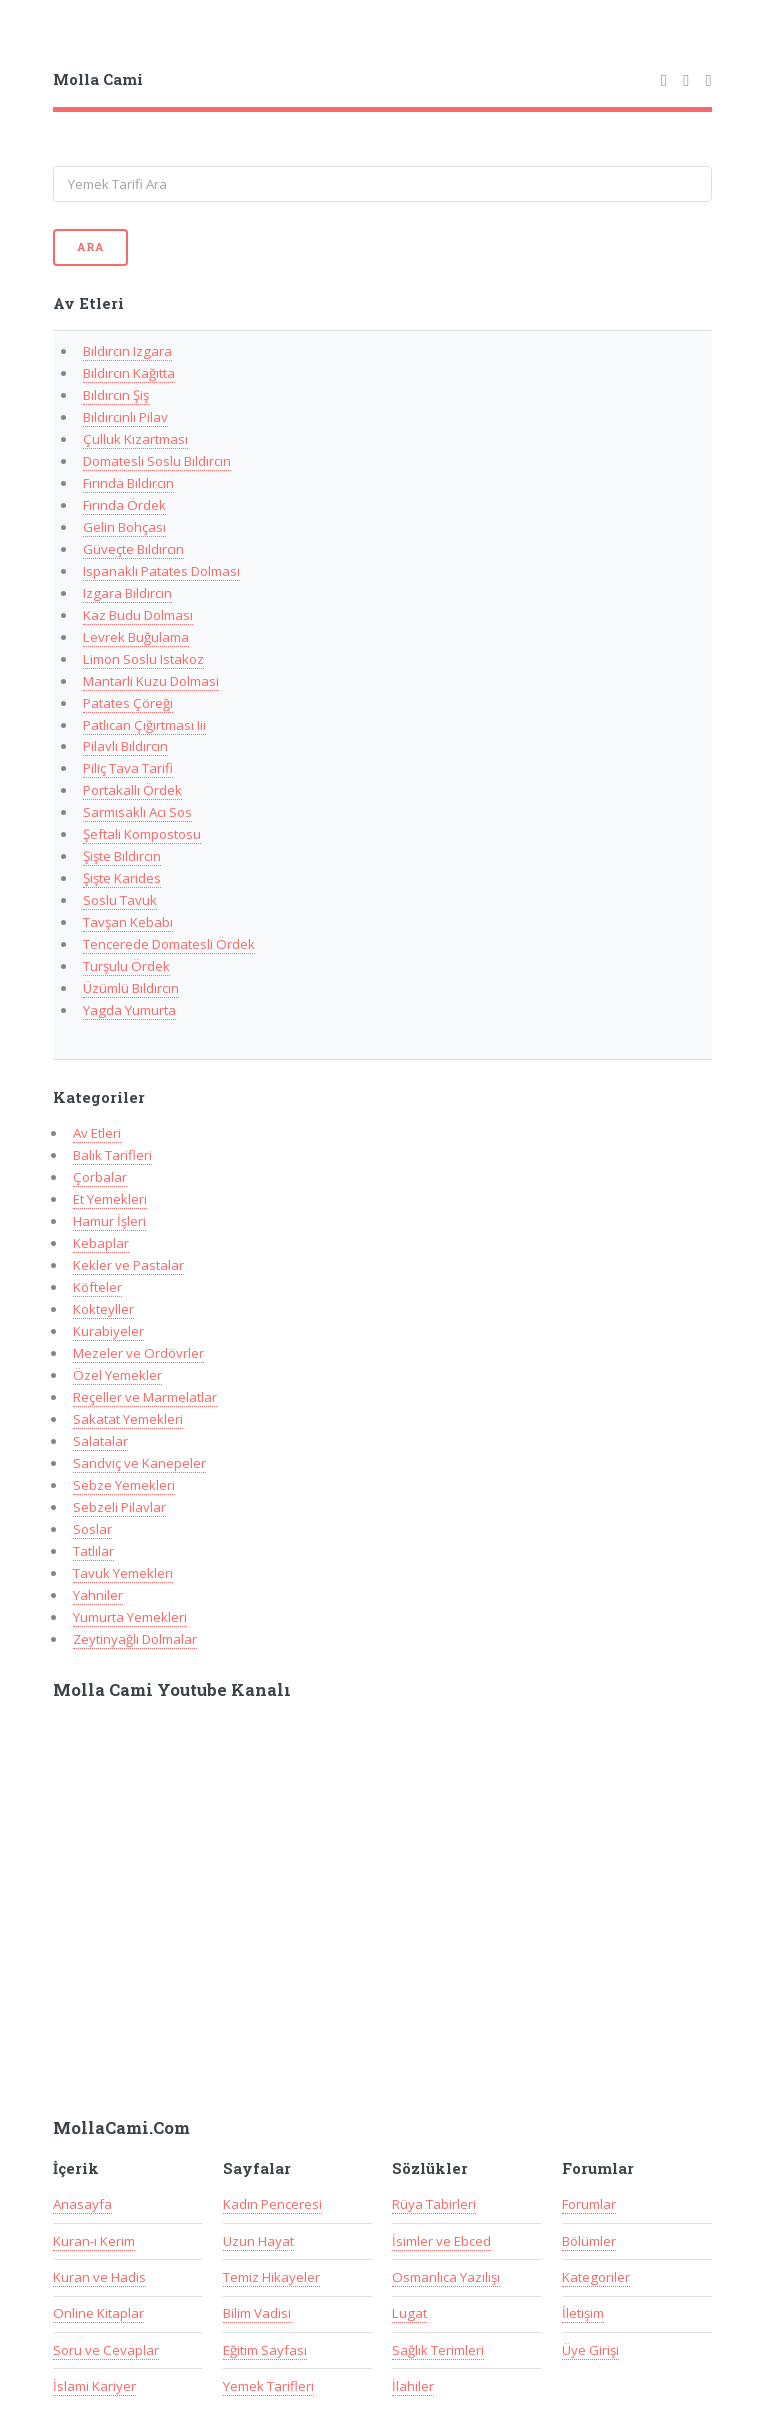 This screenshot has width=765, height=2433. Describe the element at coordinates (133, 549) in the screenshot. I see `Güveçte Bıldırcın` at that location.